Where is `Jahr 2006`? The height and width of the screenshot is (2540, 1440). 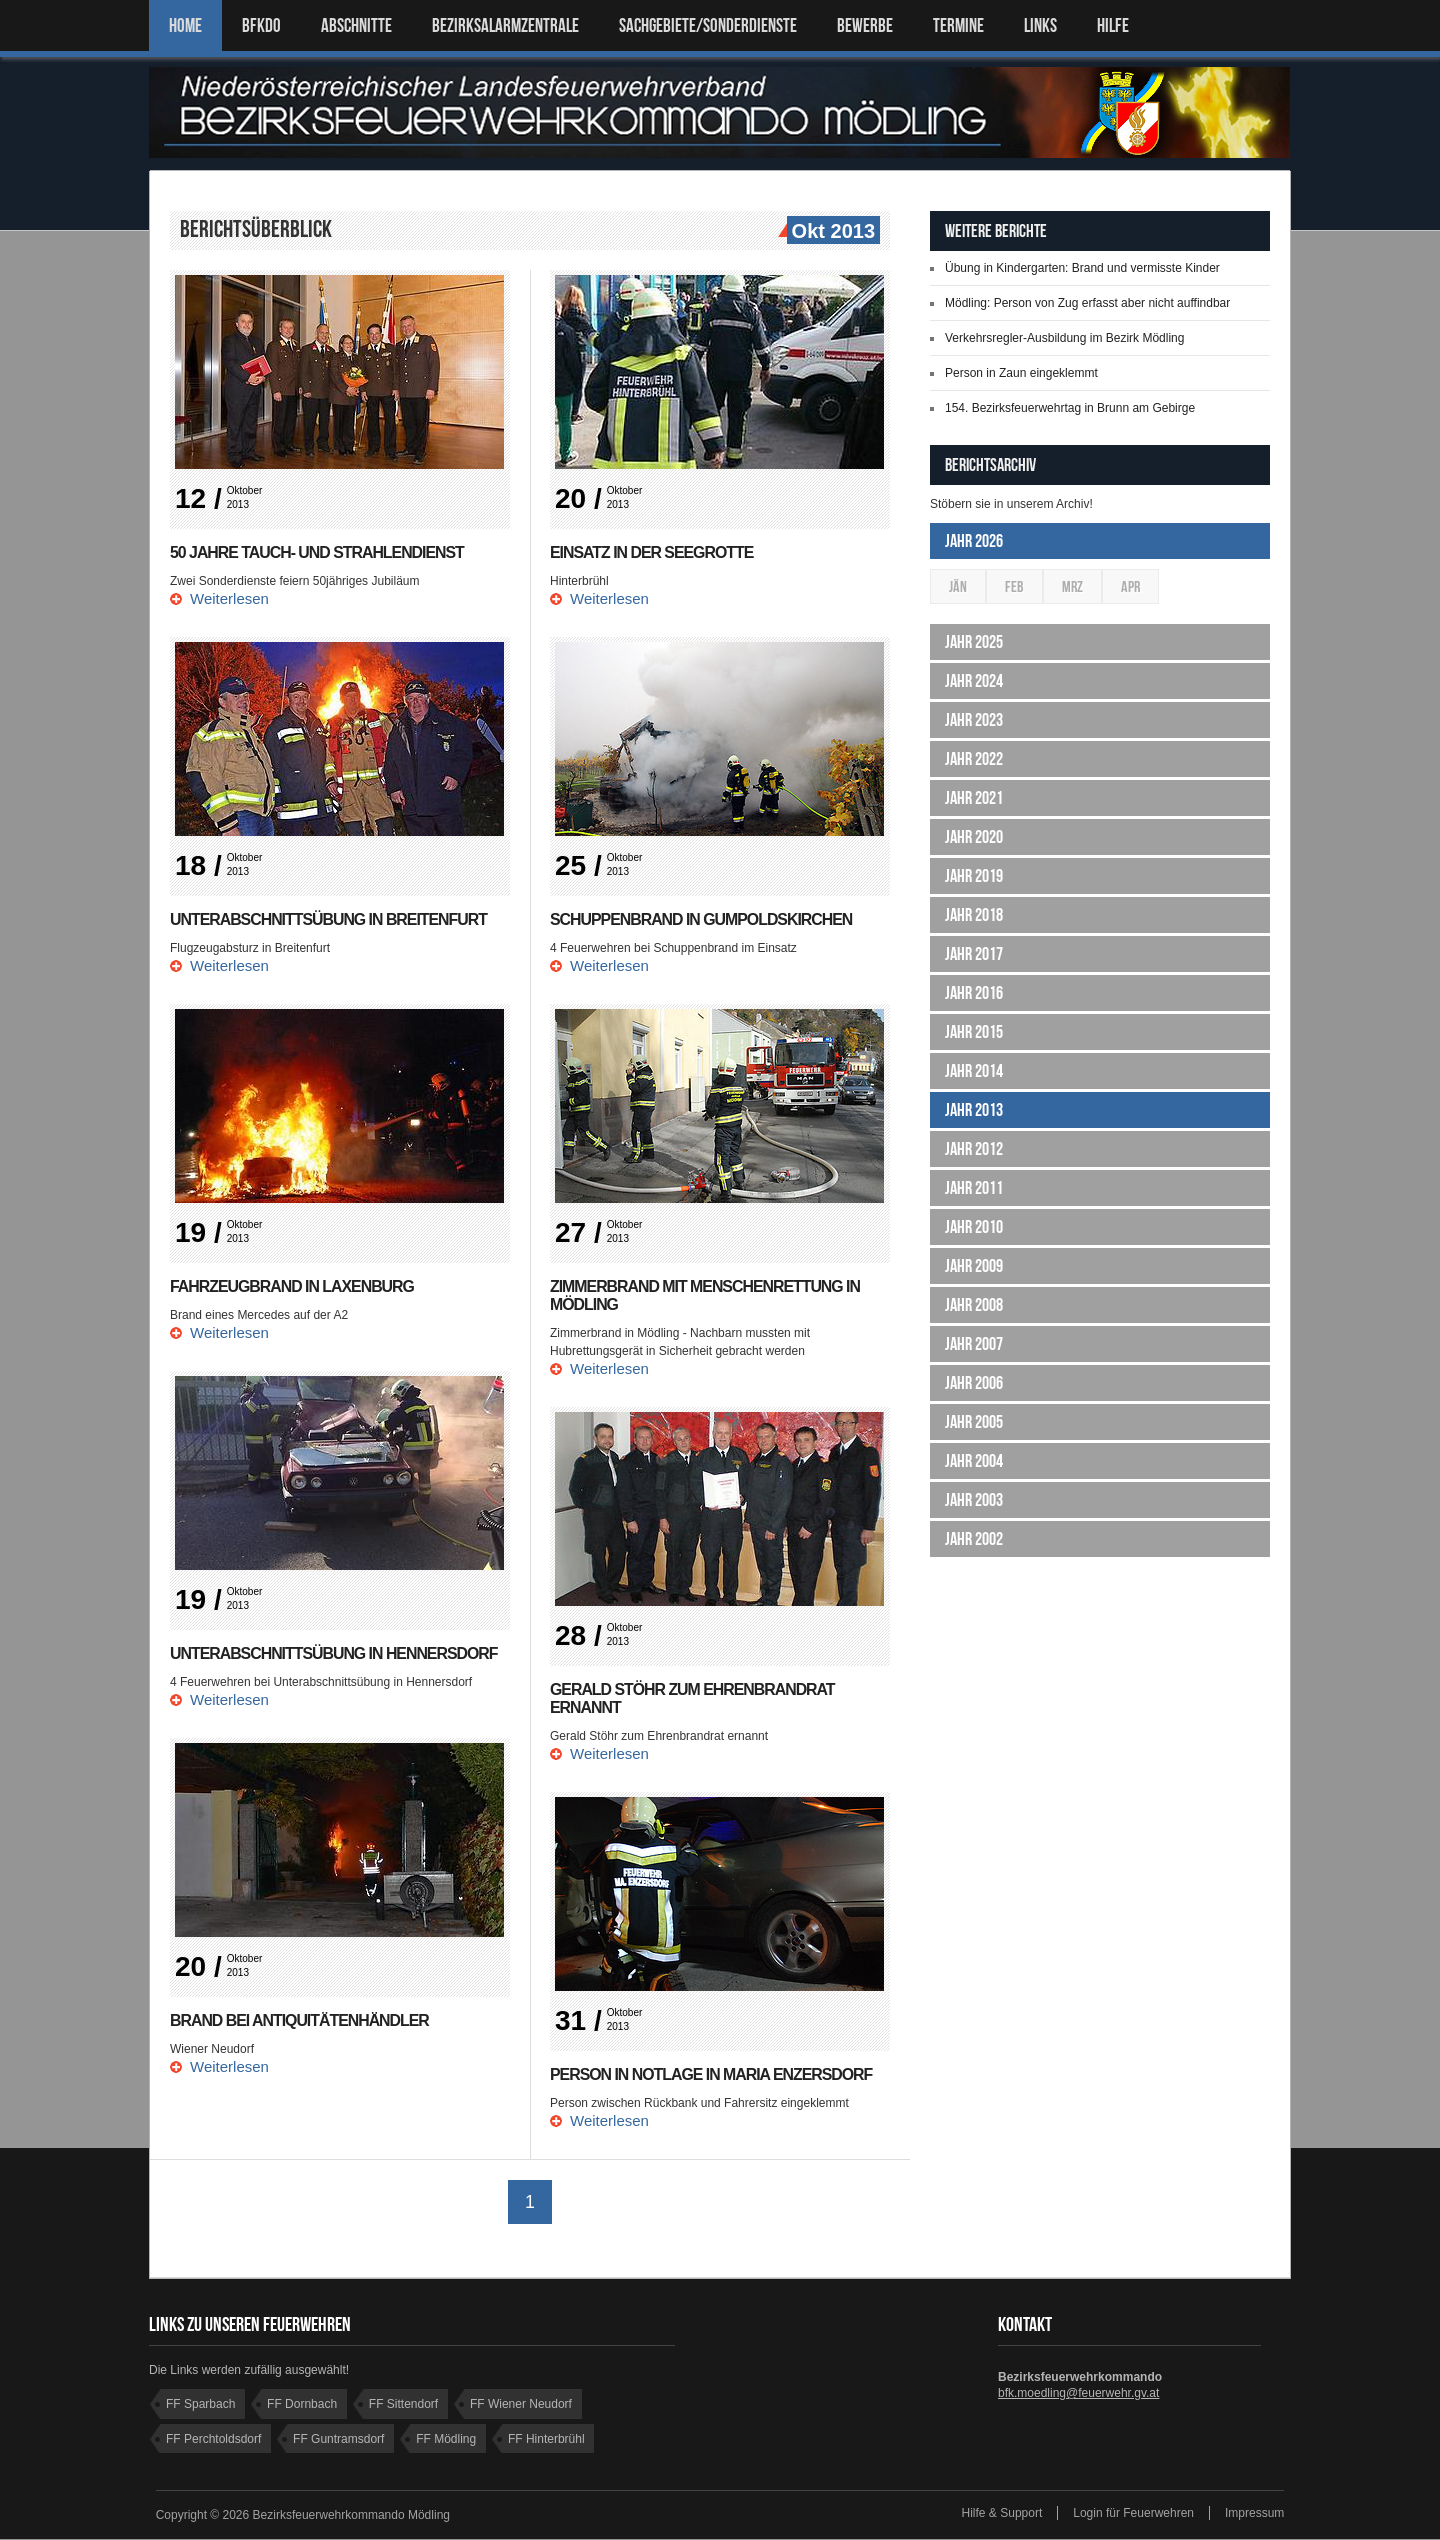
Jahr 2006 is located at coordinates (974, 1383).